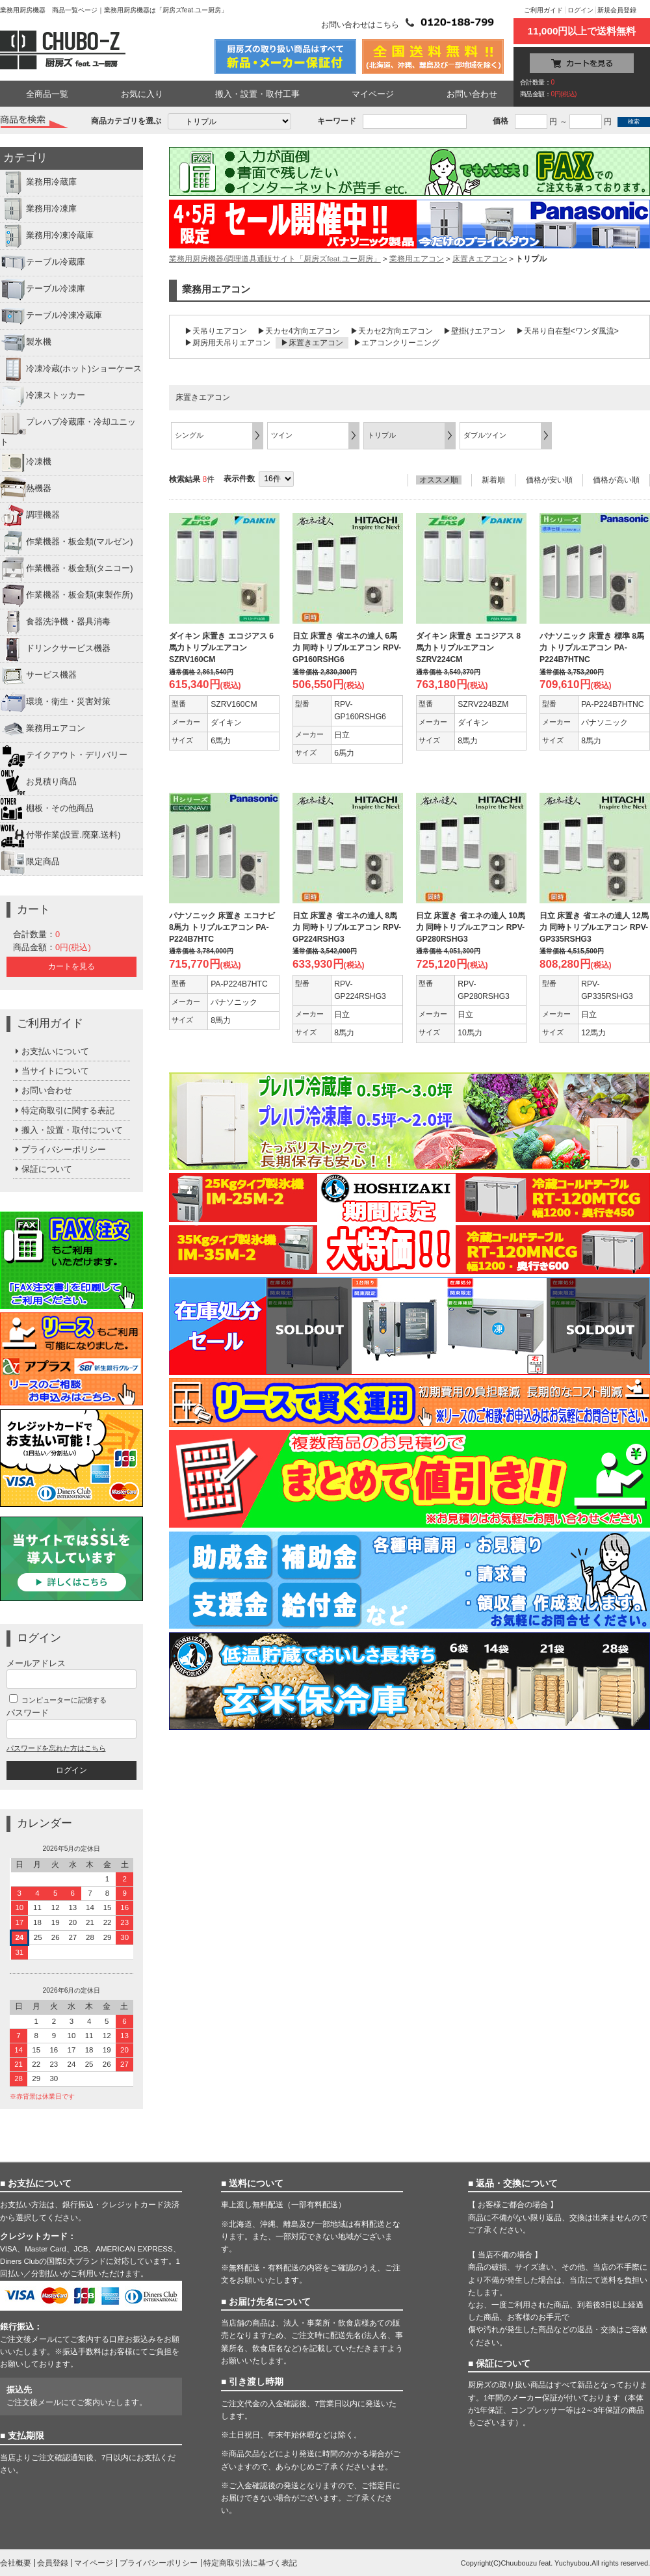  What do you see at coordinates (549, 480) in the screenshot?
I see `価格が安い順` at bounding box center [549, 480].